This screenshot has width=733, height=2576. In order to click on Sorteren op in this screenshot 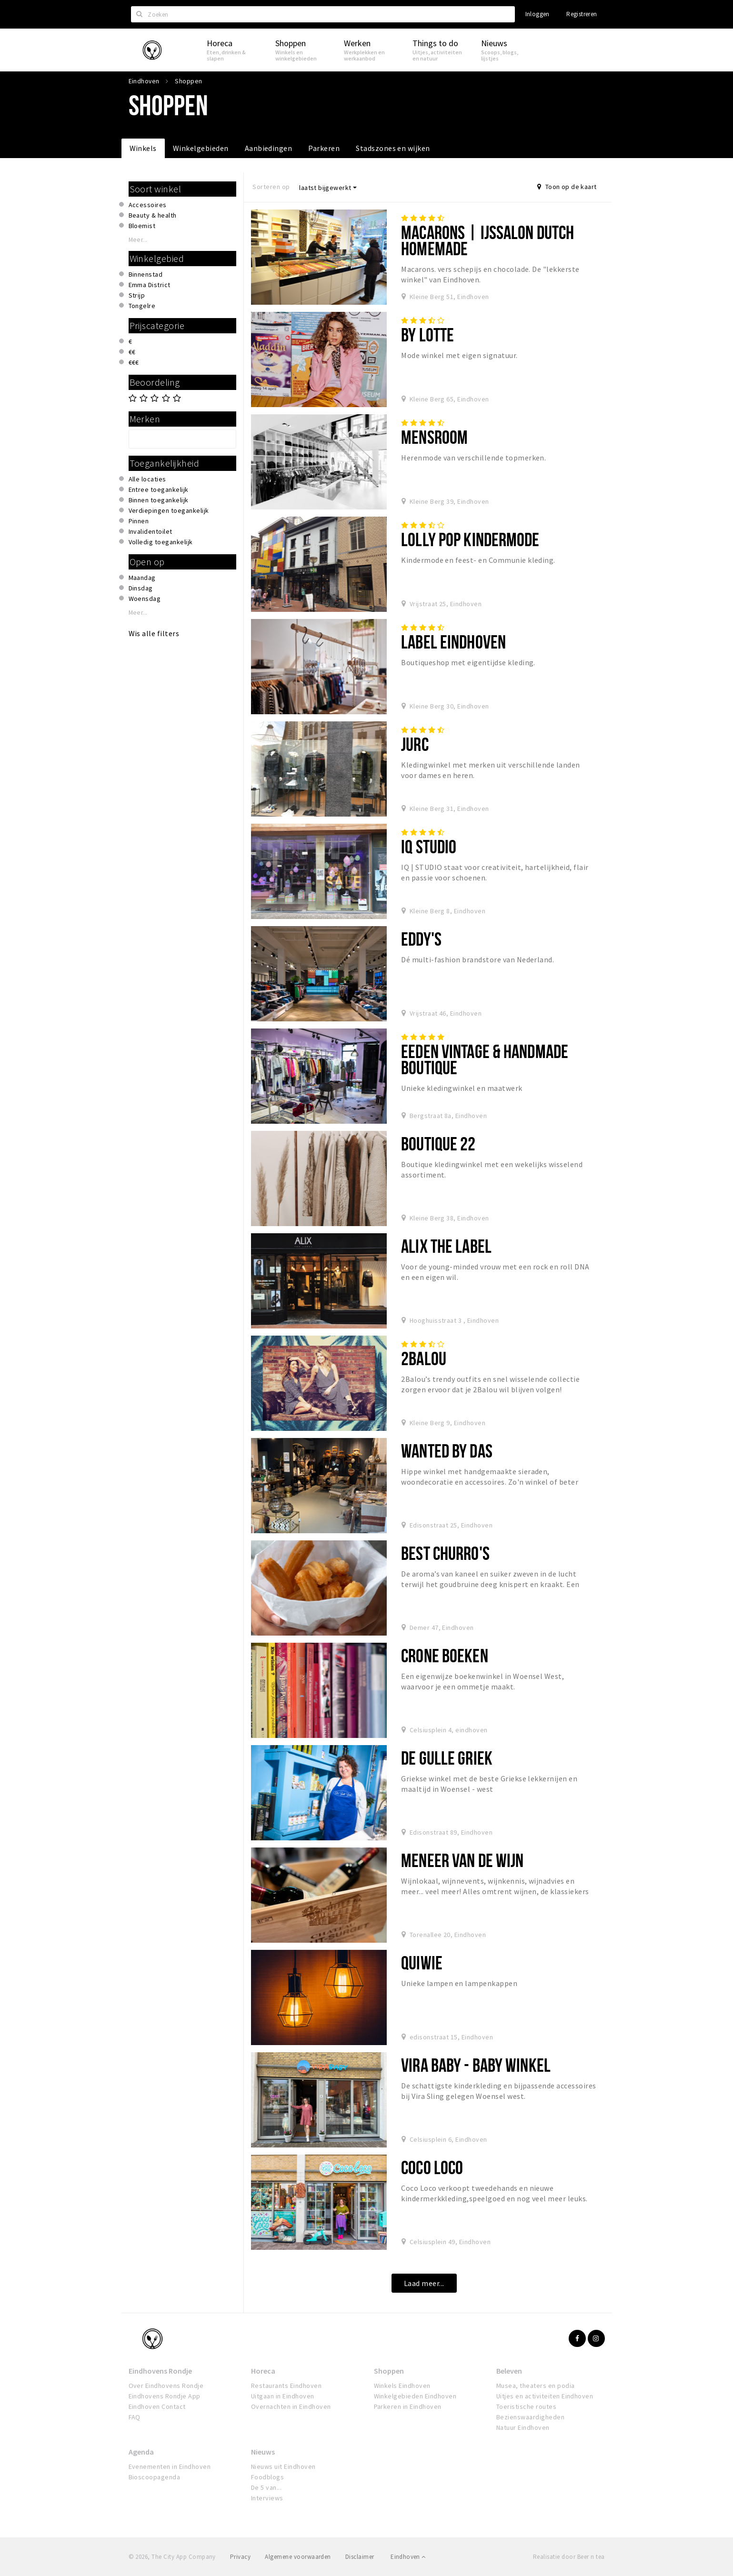, I will do `click(271, 186)`.